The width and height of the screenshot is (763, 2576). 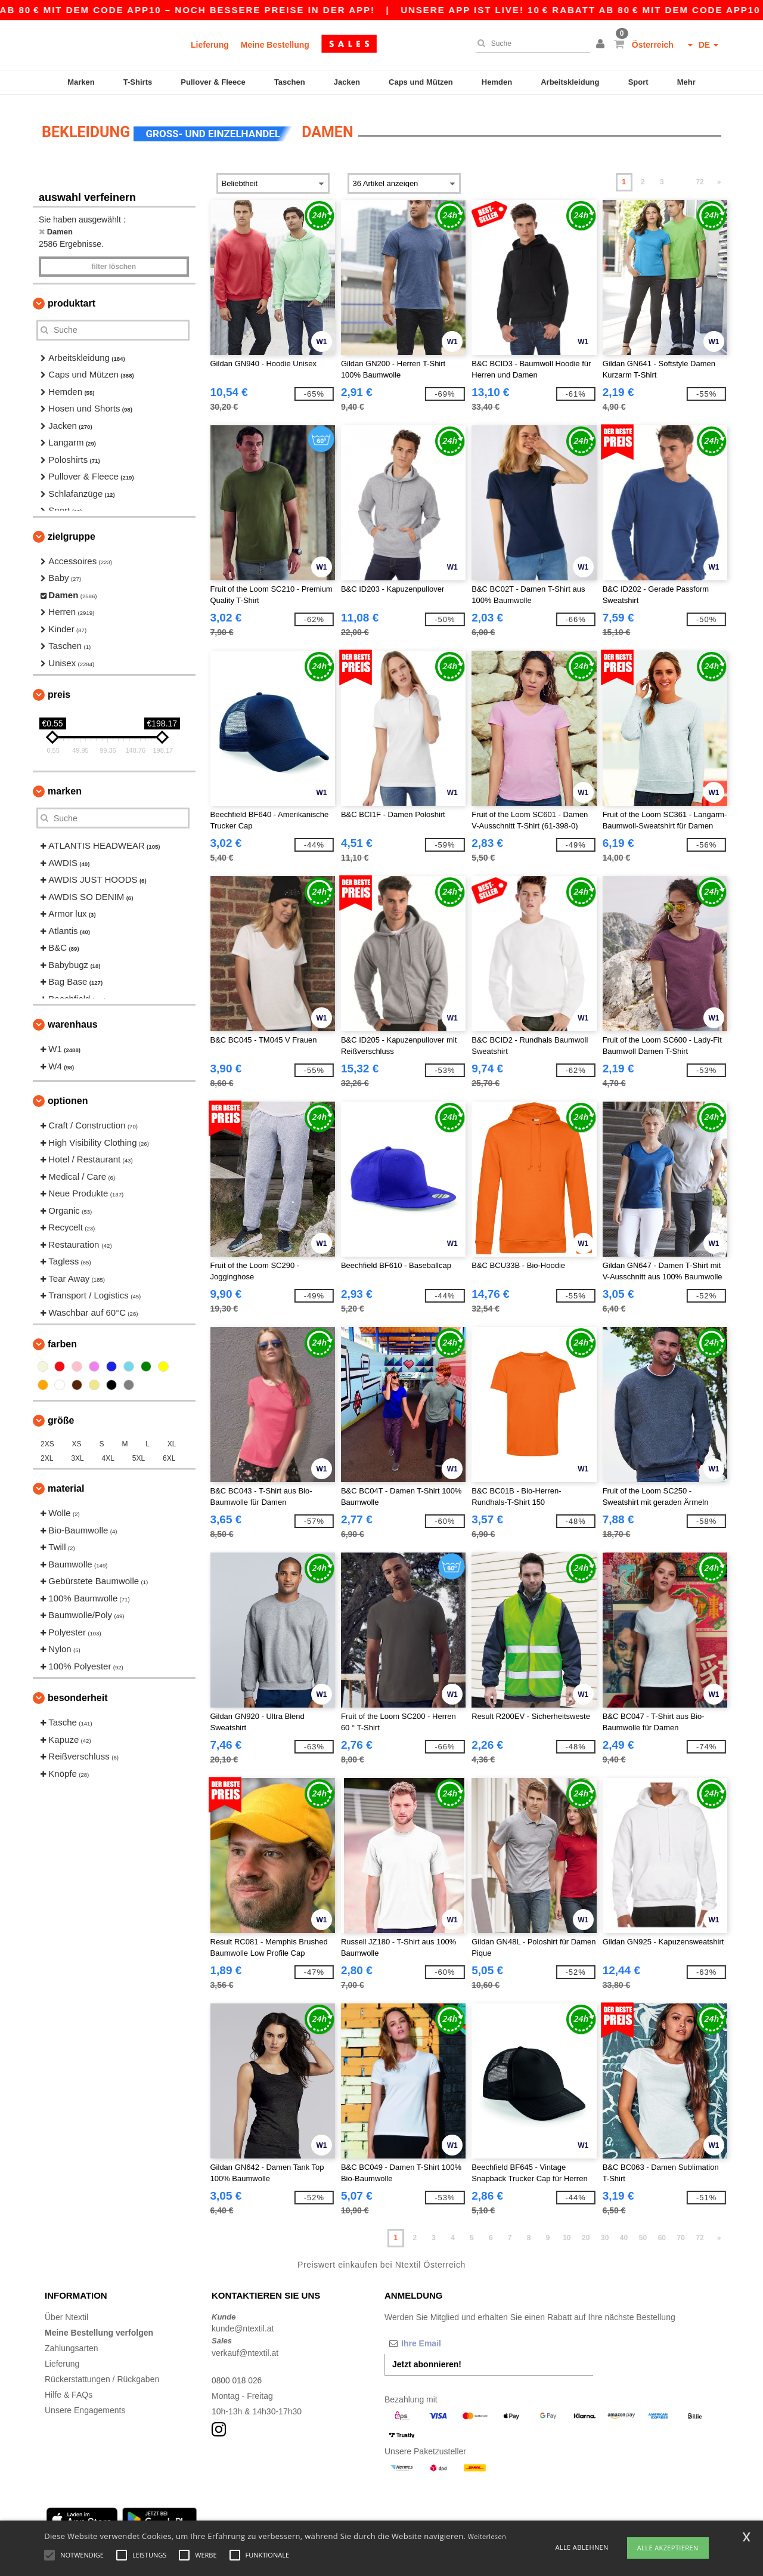 What do you see at coordinates (85, 2405) in the screenshot?
I see `Unsere Engagements` at bounding box center [85, 2405].